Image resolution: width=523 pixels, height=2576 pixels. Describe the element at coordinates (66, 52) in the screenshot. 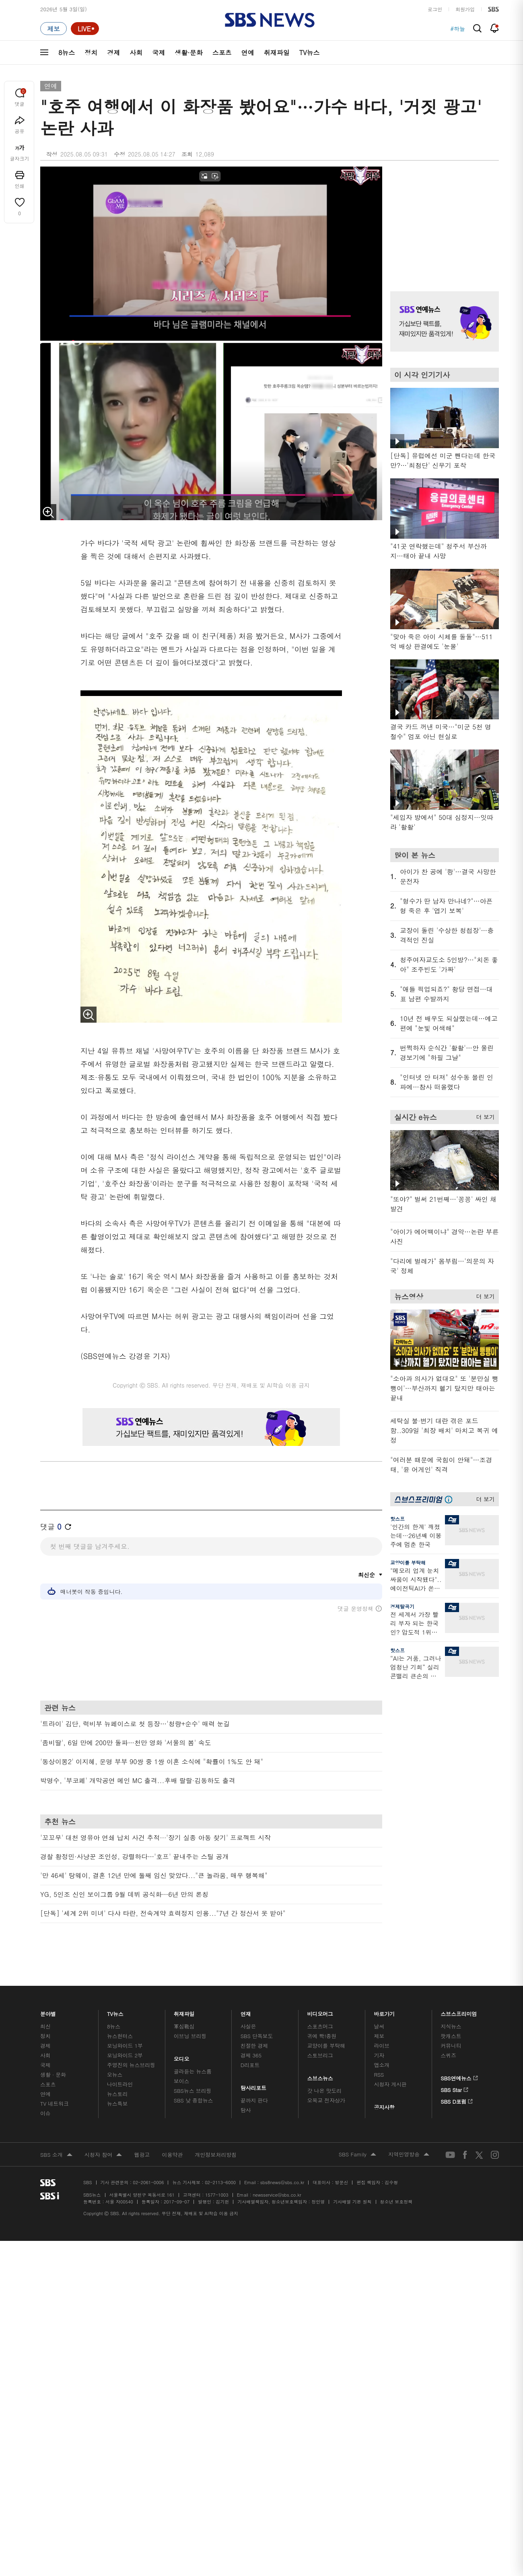

I see `8뉴스` at that location.